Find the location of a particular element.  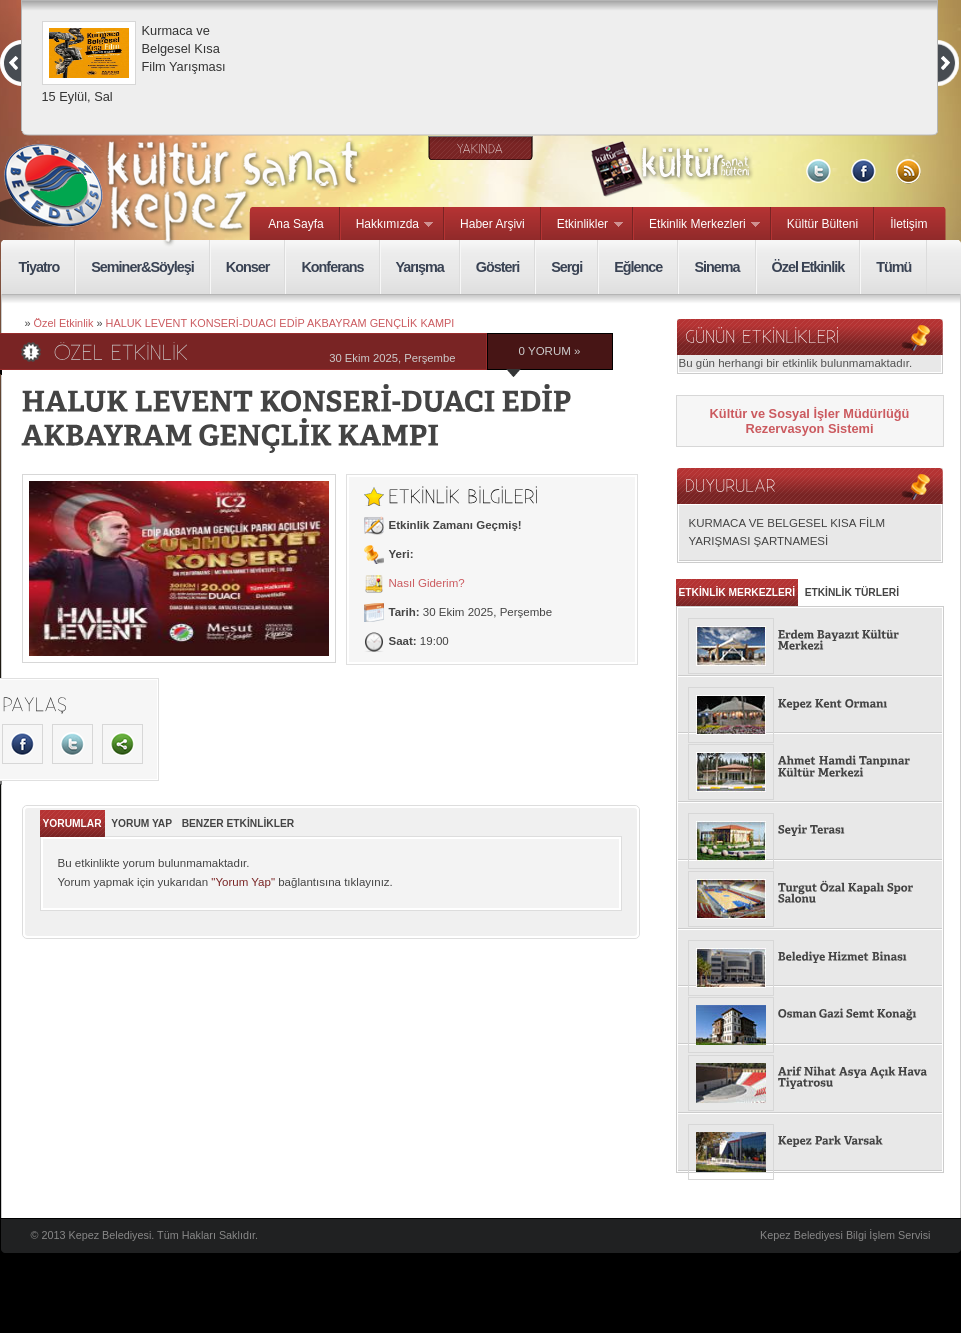

Kurmaca ve Belgesel Kısa Film Yarışması is located at coordinates (184, 48).